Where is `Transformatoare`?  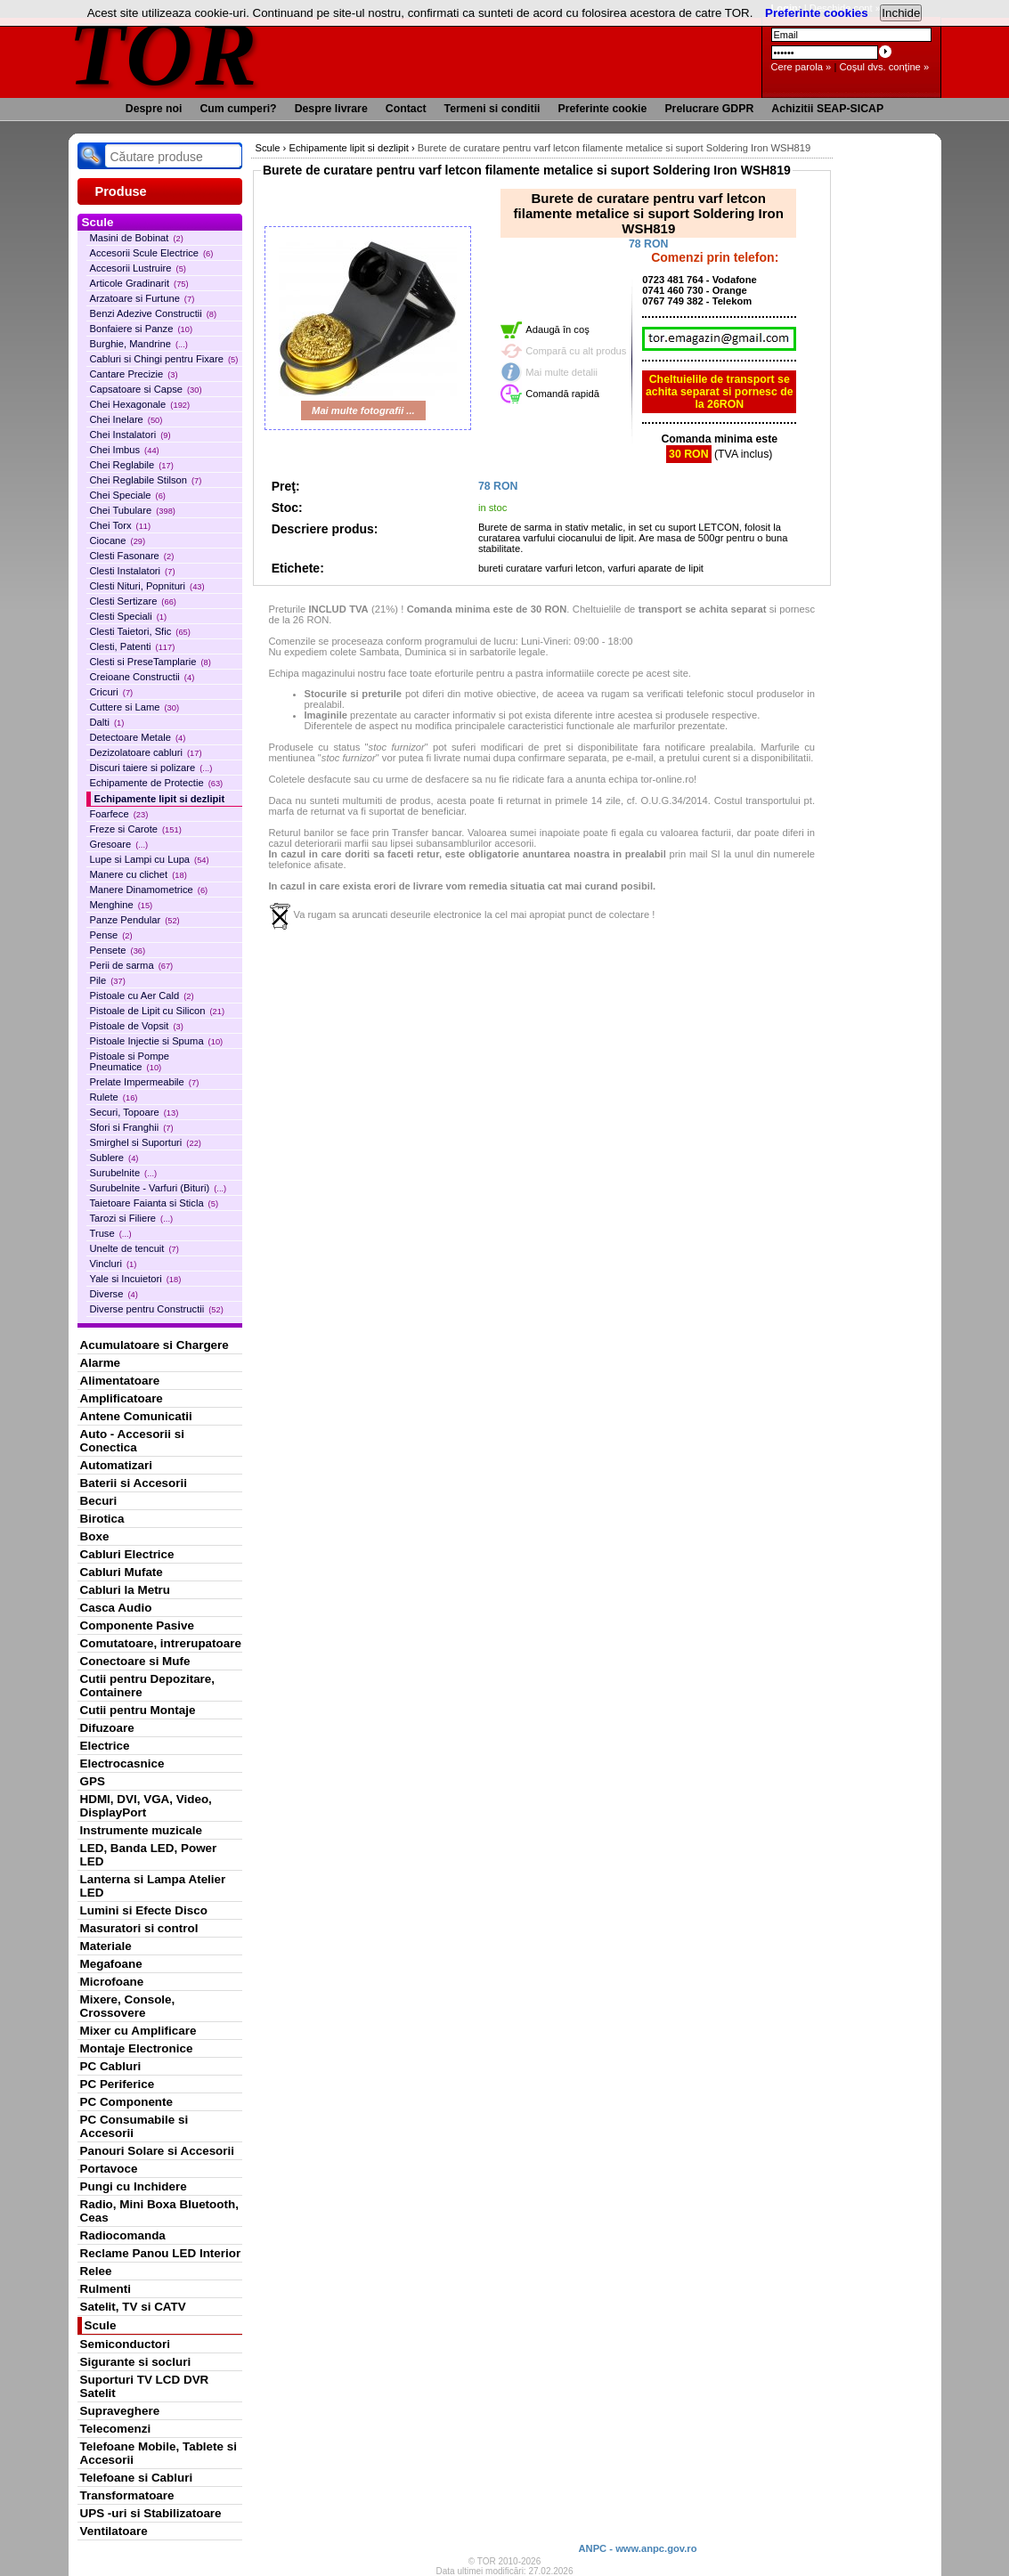 Transformatoare is located at coordinates (127, 2495).